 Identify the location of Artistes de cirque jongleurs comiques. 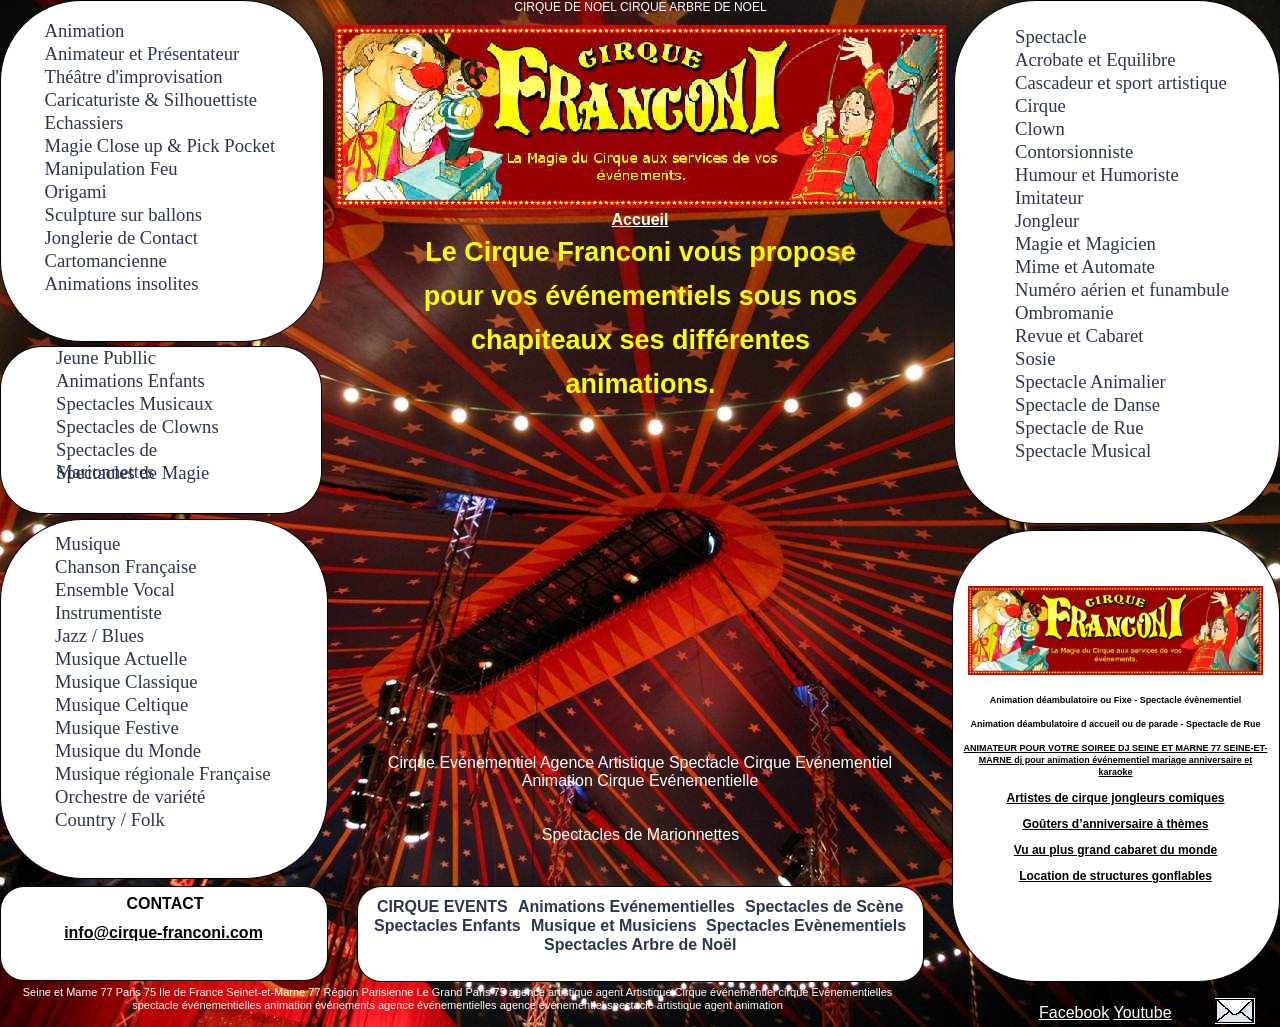
(1115, 798).